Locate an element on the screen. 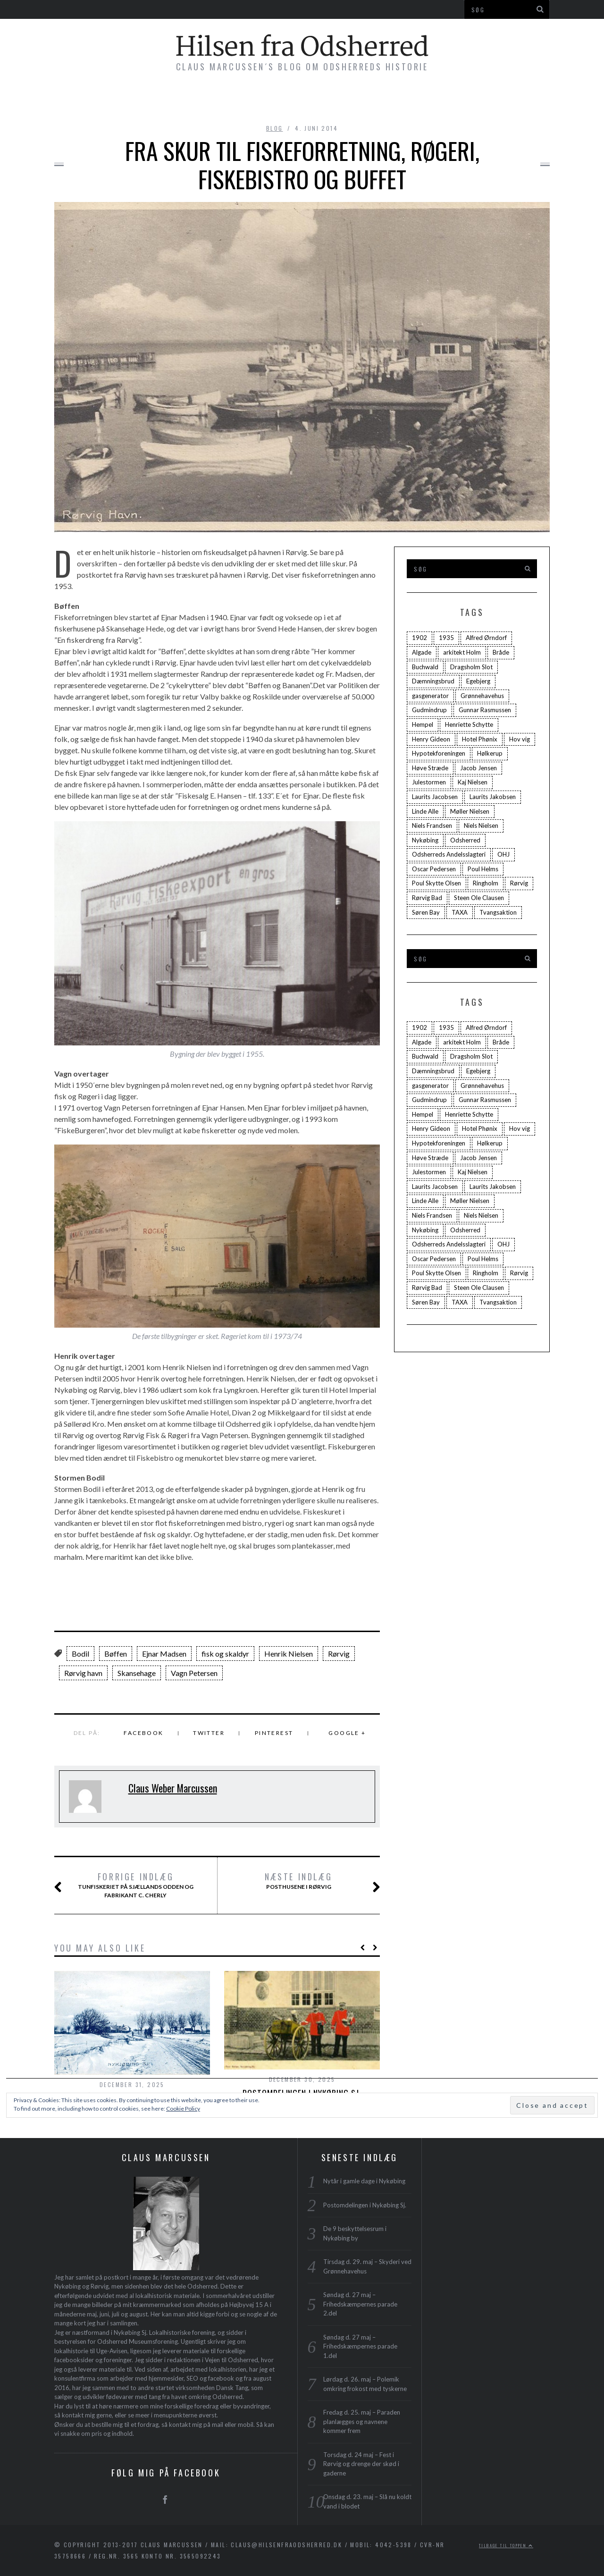 This screenshot has width=604, height=2576. Ringholm [Ringholm (14 elementer)] is located at coordinates (485, 883).